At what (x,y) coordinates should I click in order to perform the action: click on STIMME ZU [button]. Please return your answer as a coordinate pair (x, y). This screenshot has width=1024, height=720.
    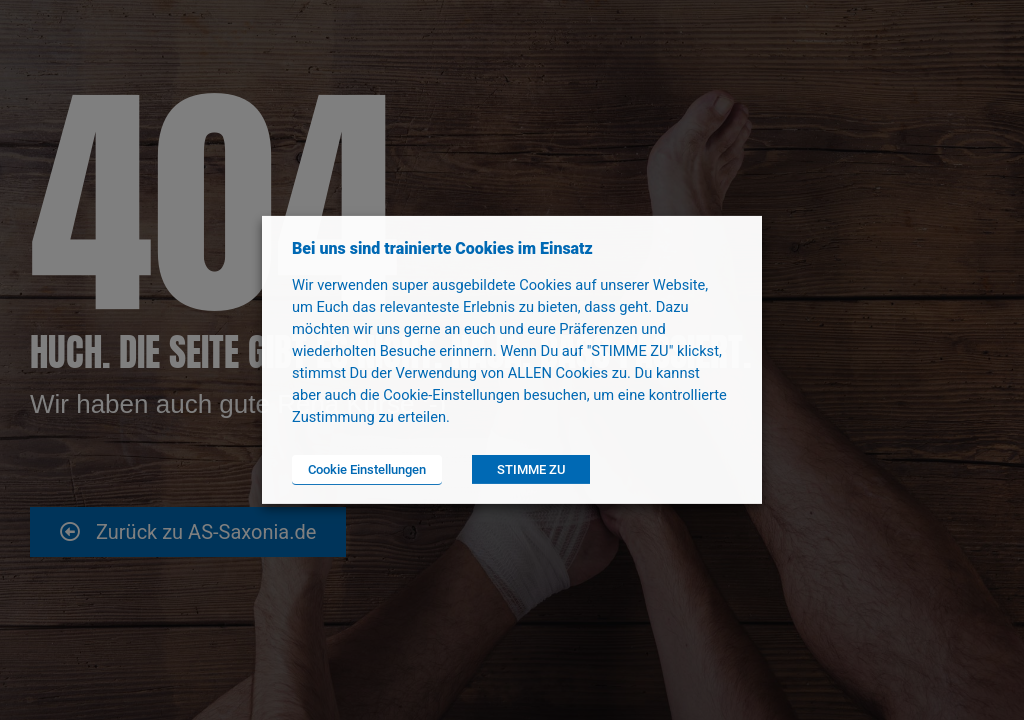
    Looking at the image, I should click on (531, 469).